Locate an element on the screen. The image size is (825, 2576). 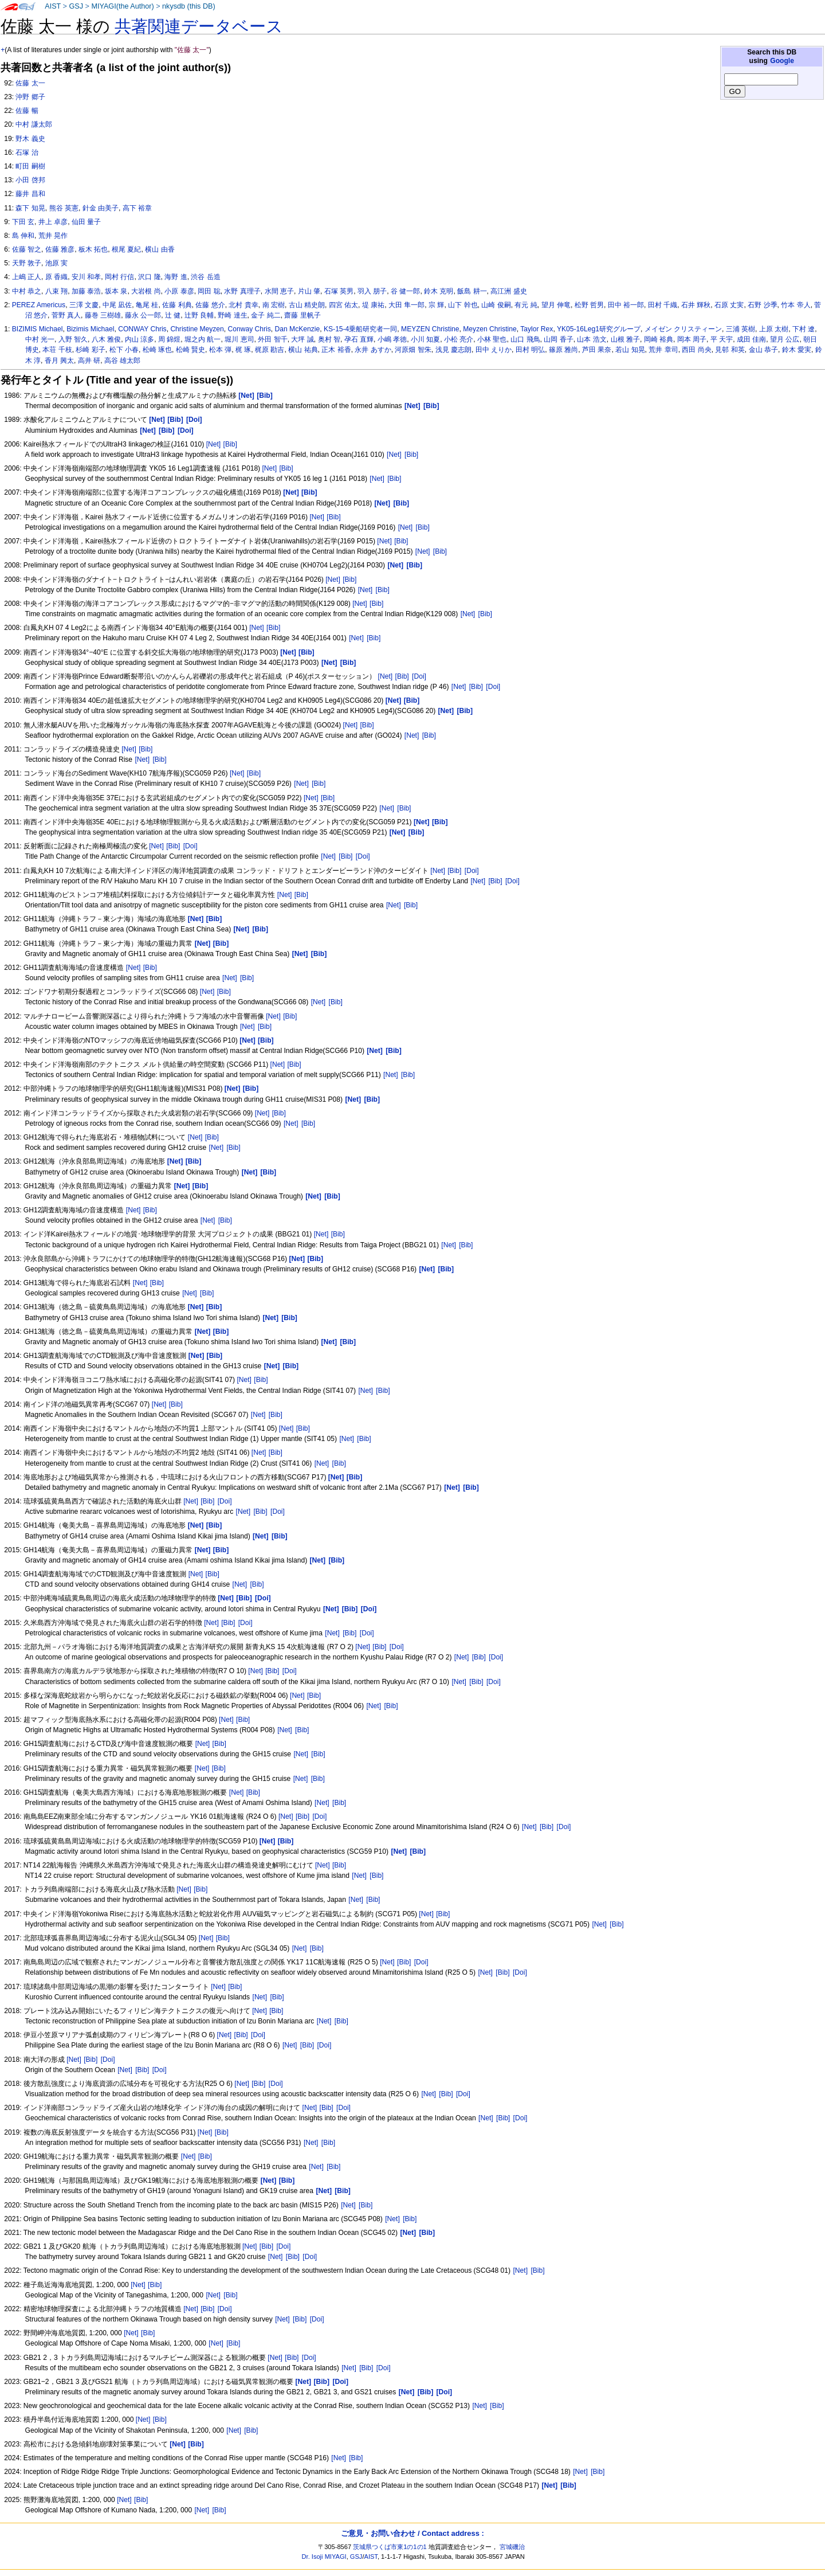
金子 純二 is located at coordinates (265, 315).